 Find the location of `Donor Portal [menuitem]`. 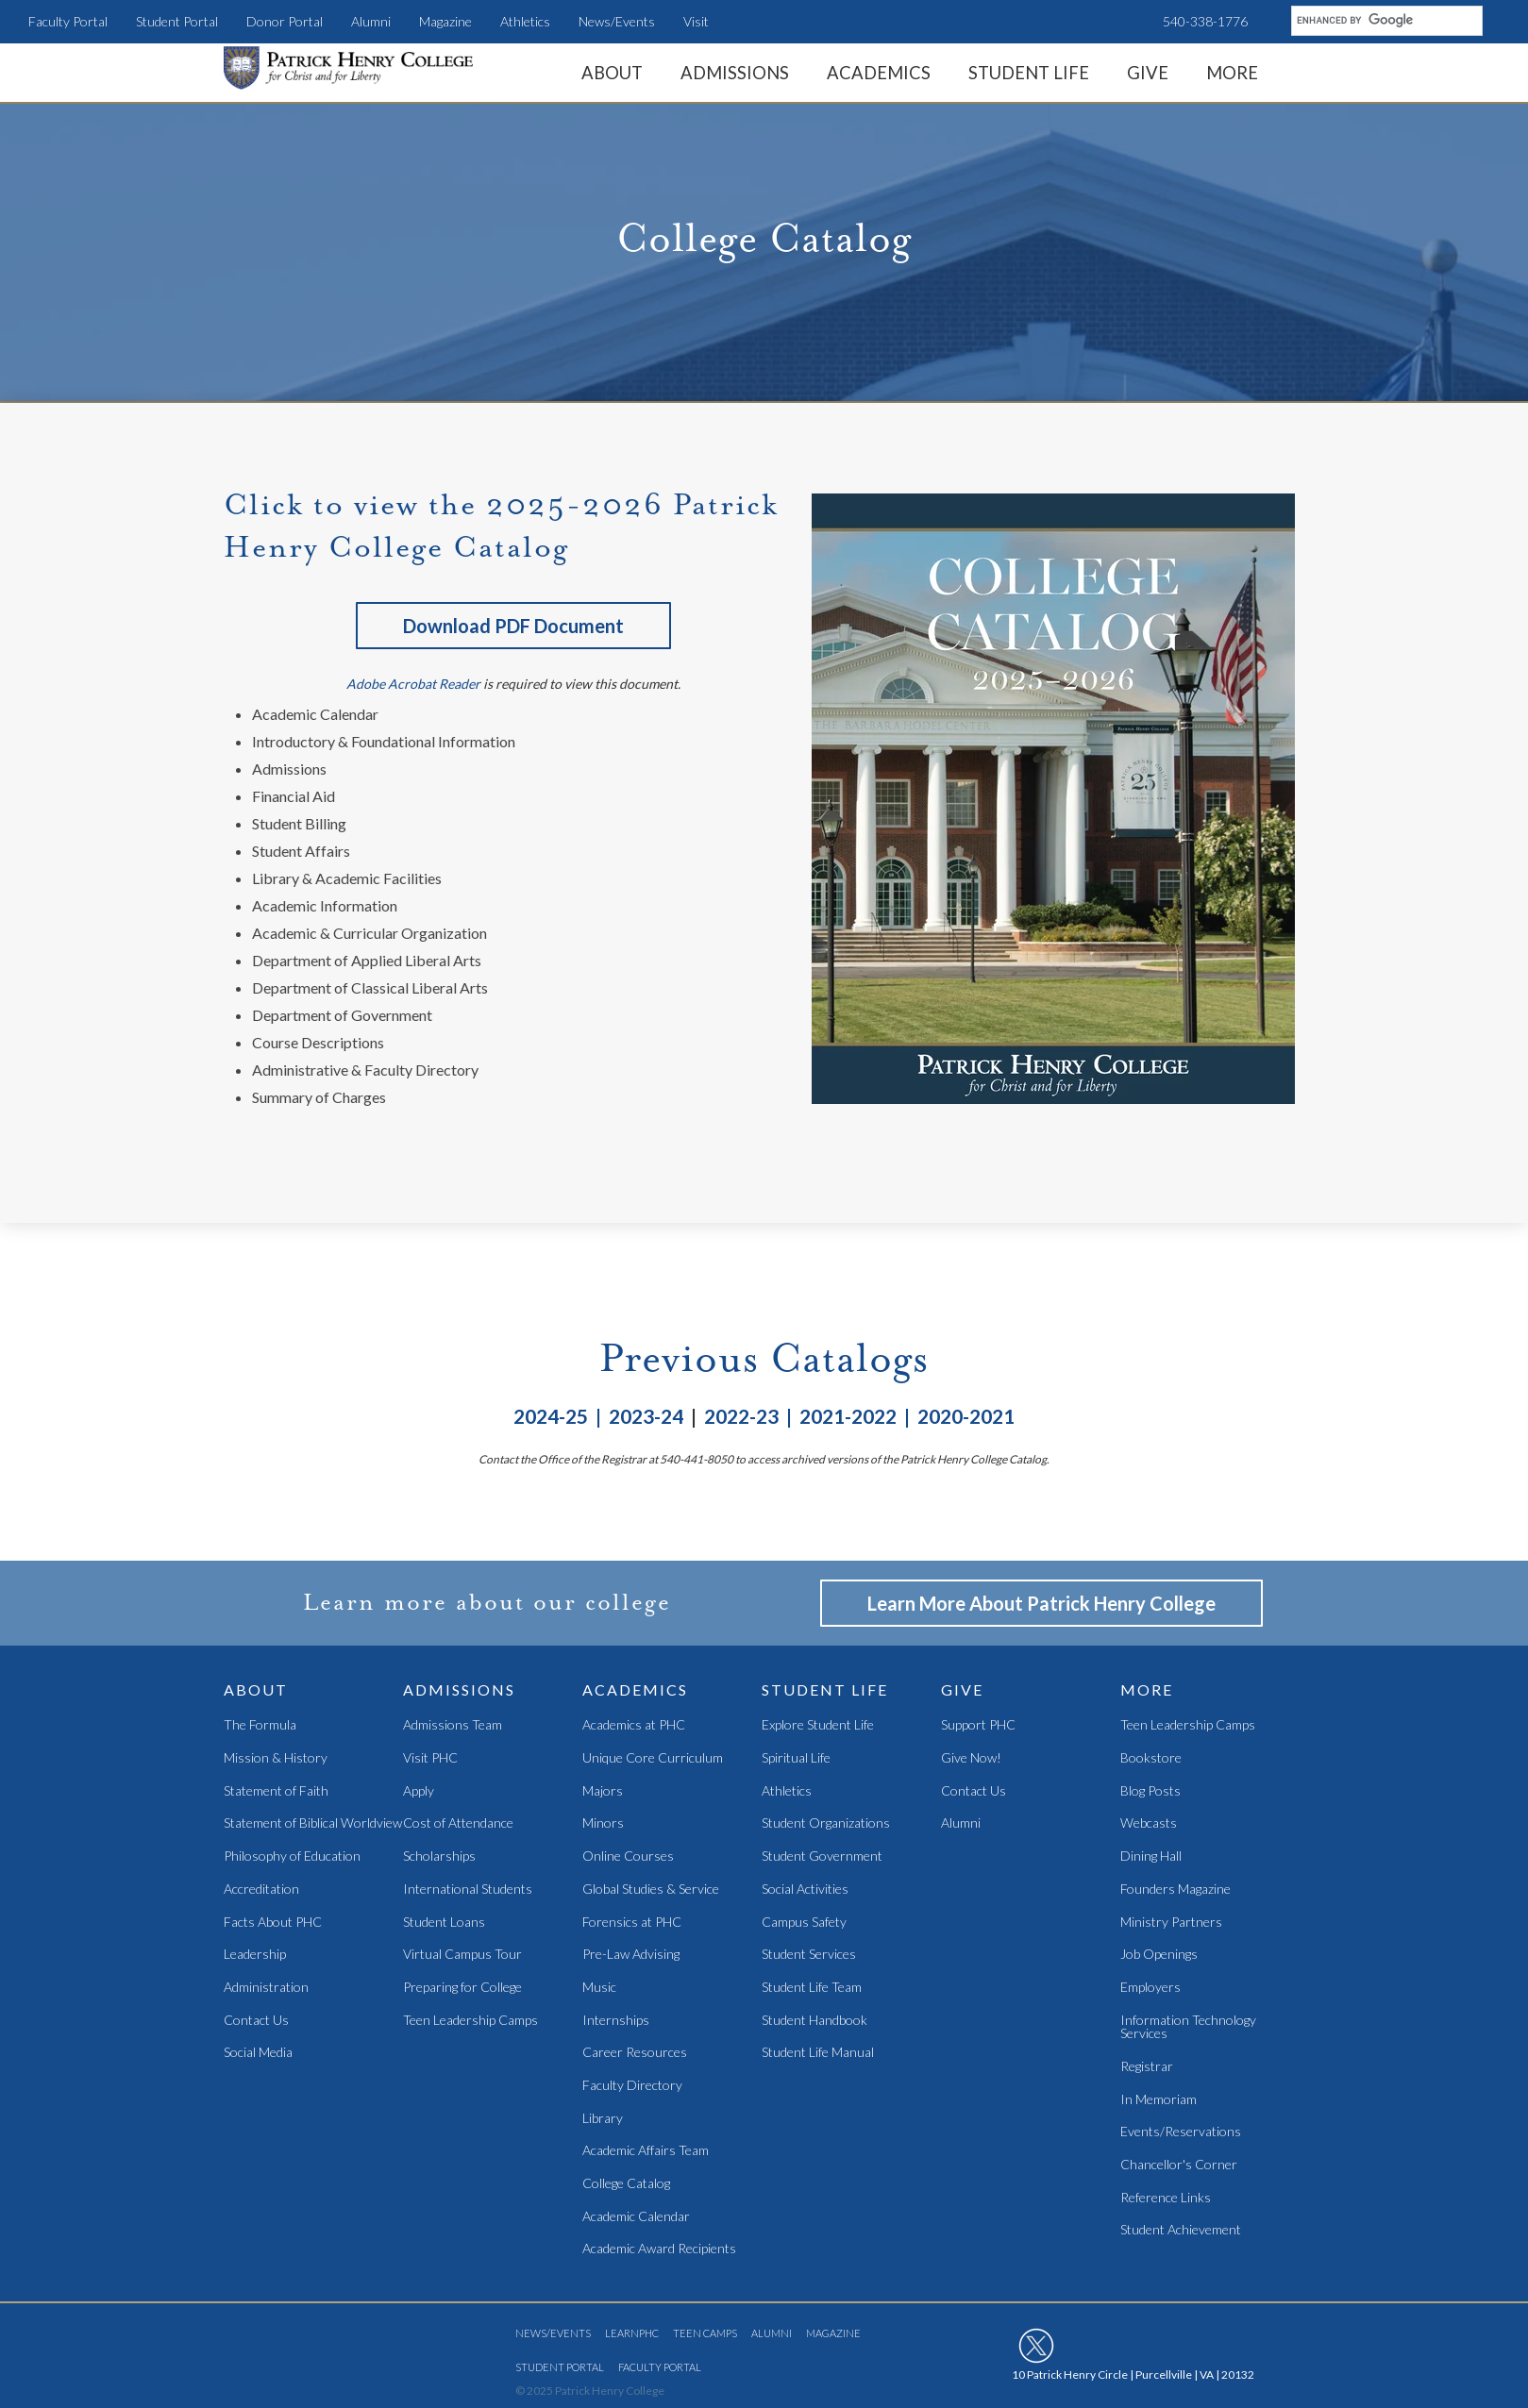

Donor Portal [menuitem] is located at coordinates (284, 21).